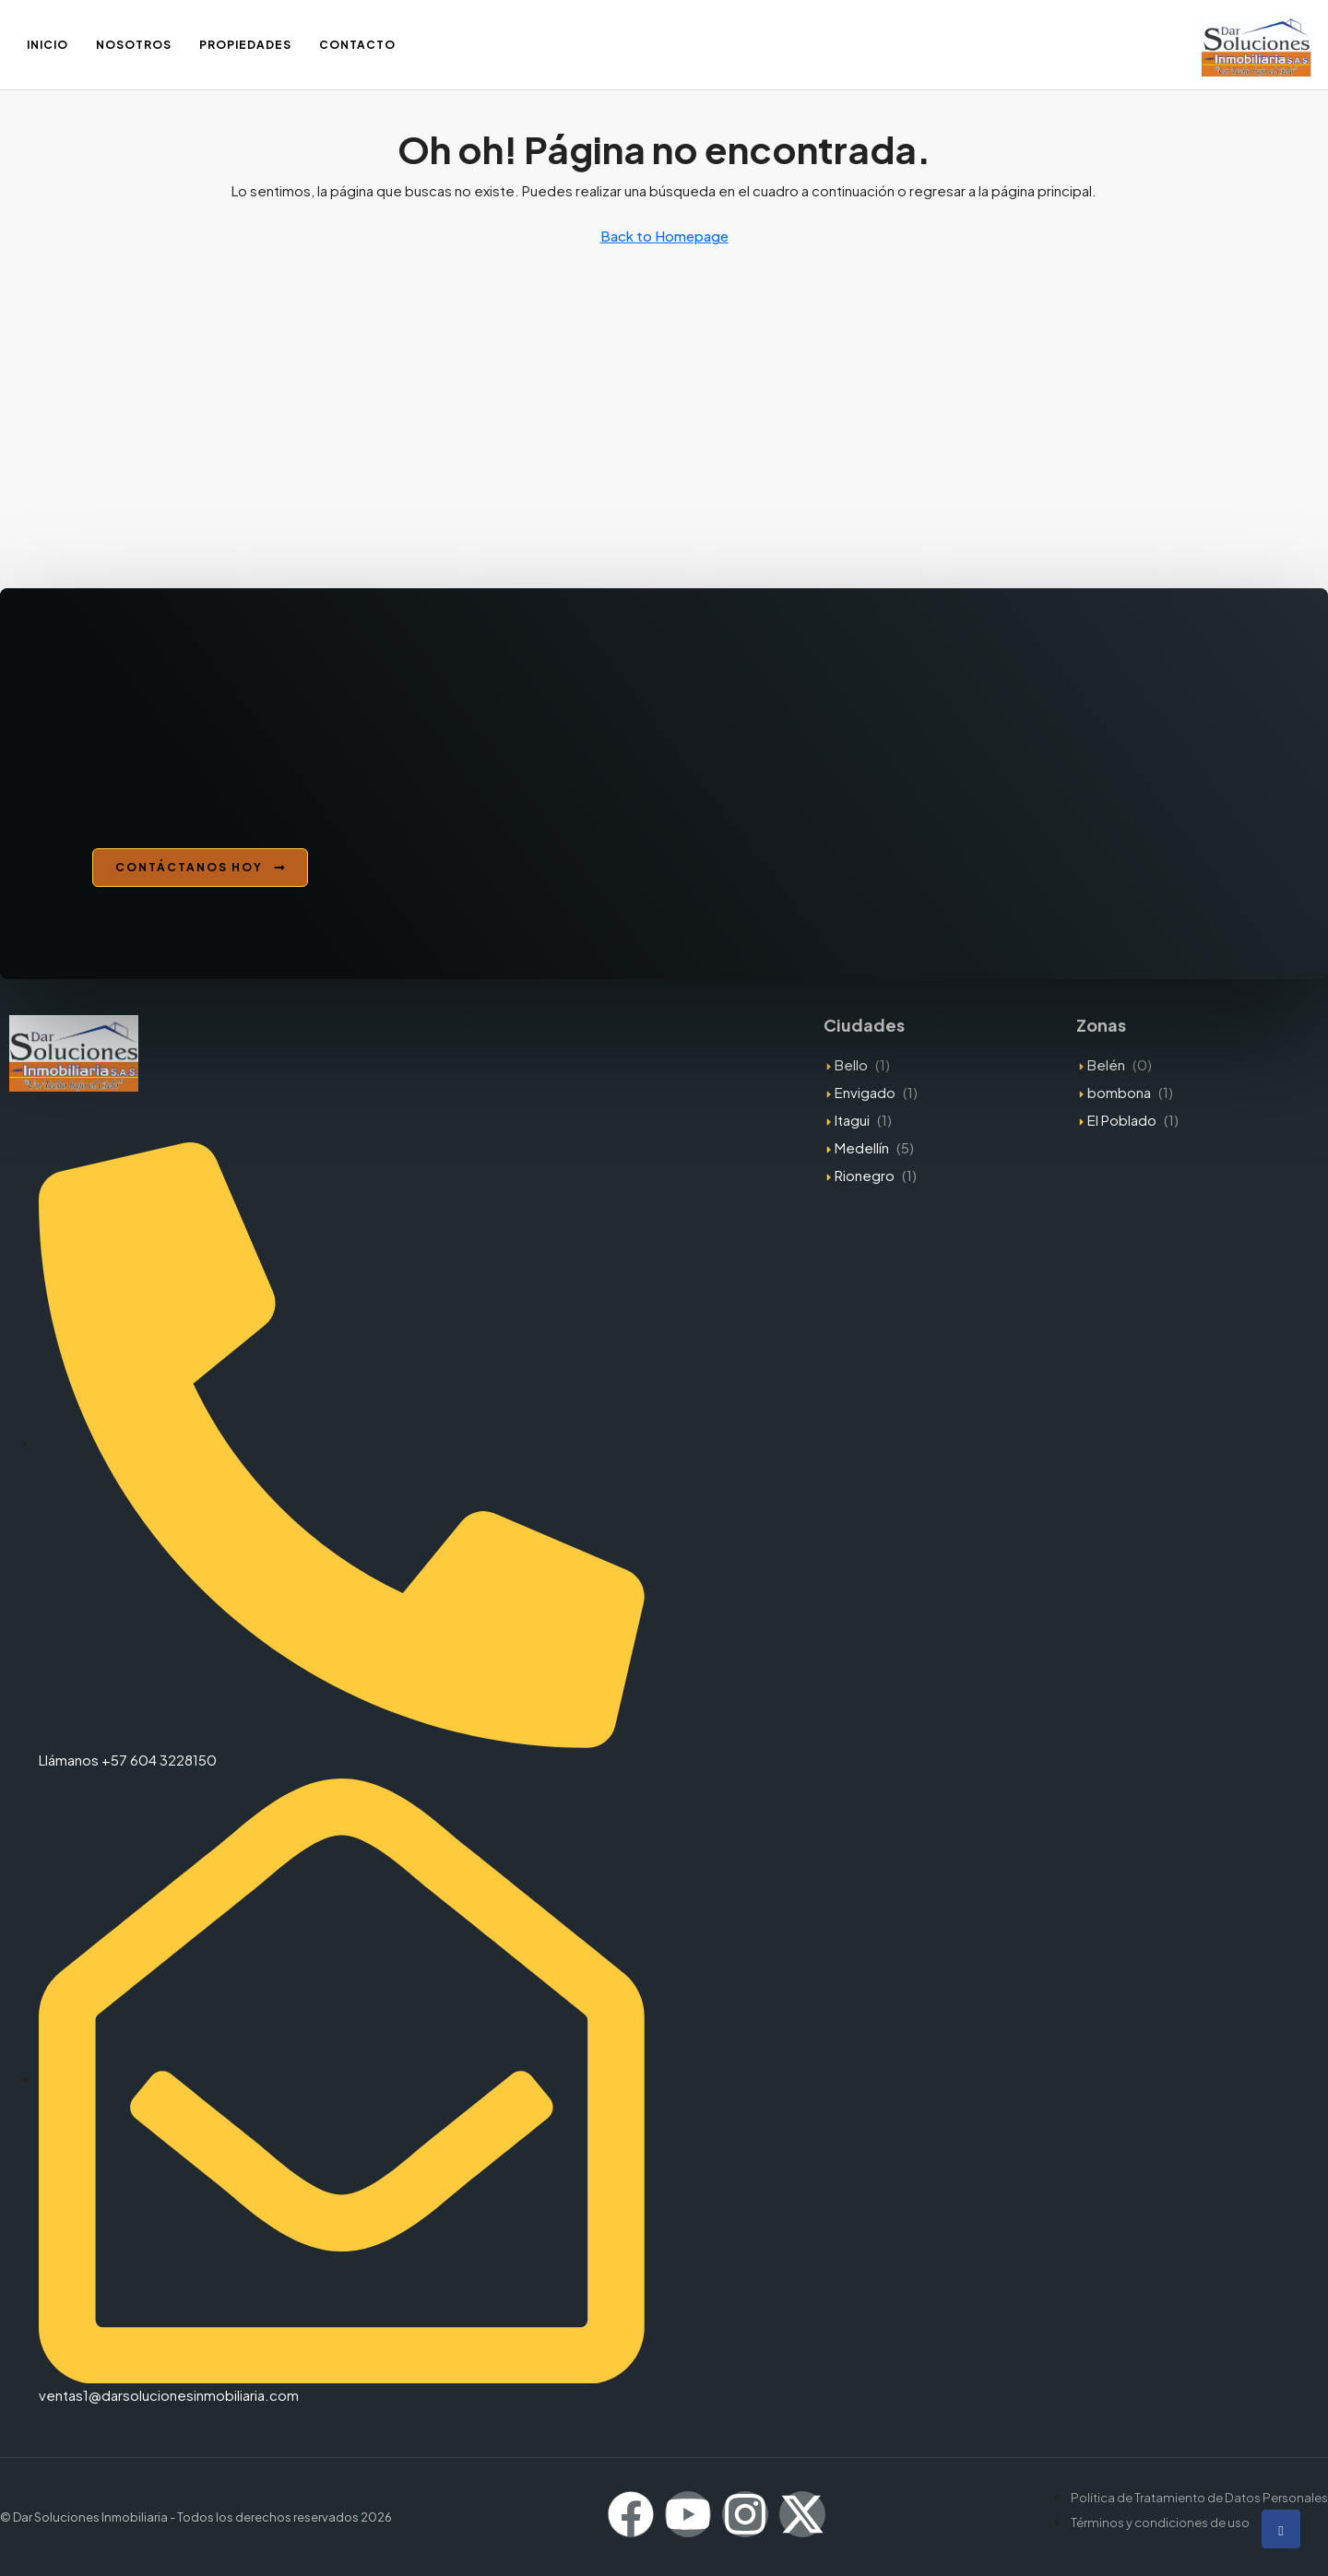  What do you see at coordinates (1121, 1119) in the screenshot?
I see `El Poblado` at bounding box center [1121, 1119].